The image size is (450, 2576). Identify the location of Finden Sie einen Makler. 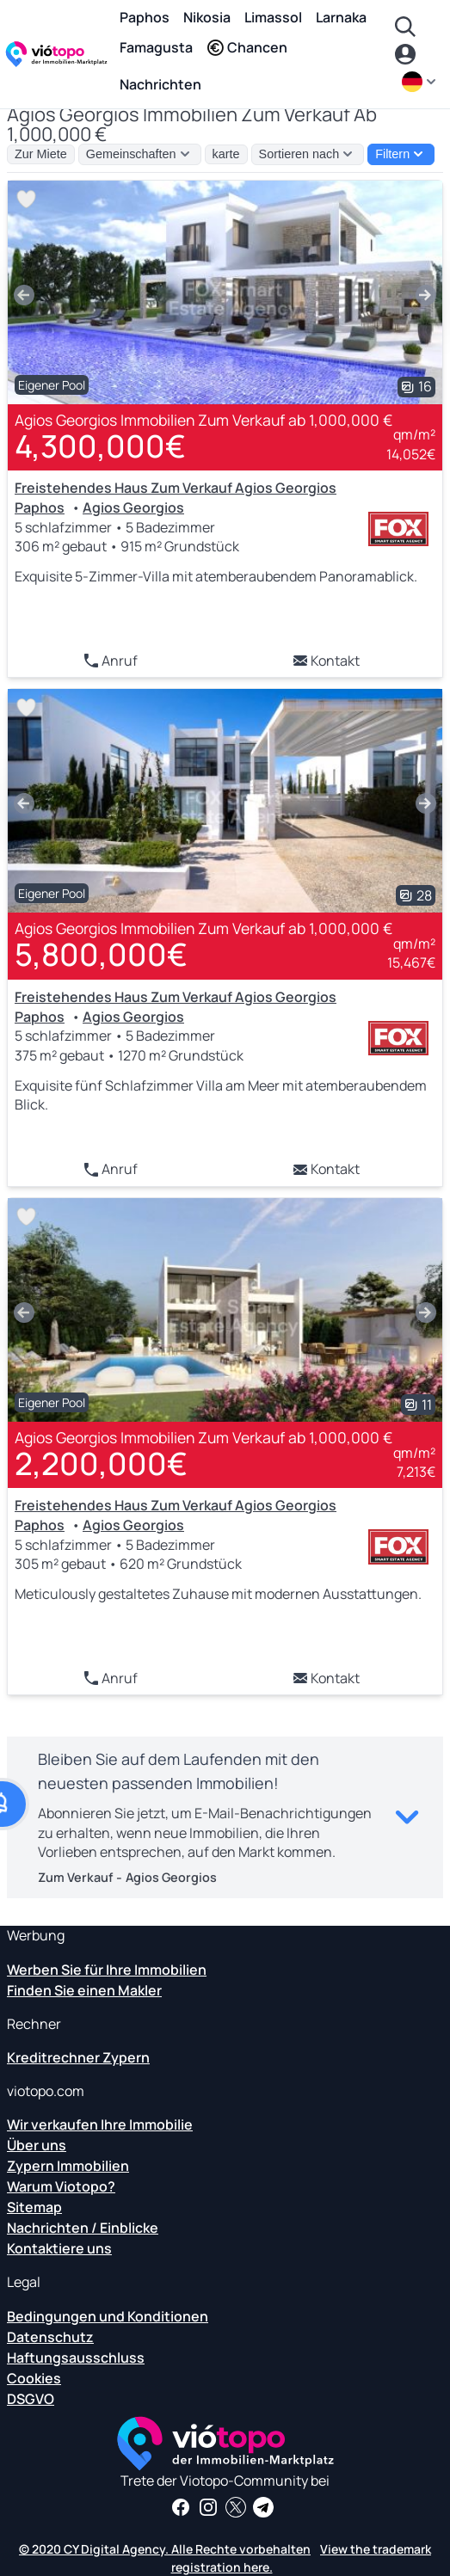
(84, 1990).